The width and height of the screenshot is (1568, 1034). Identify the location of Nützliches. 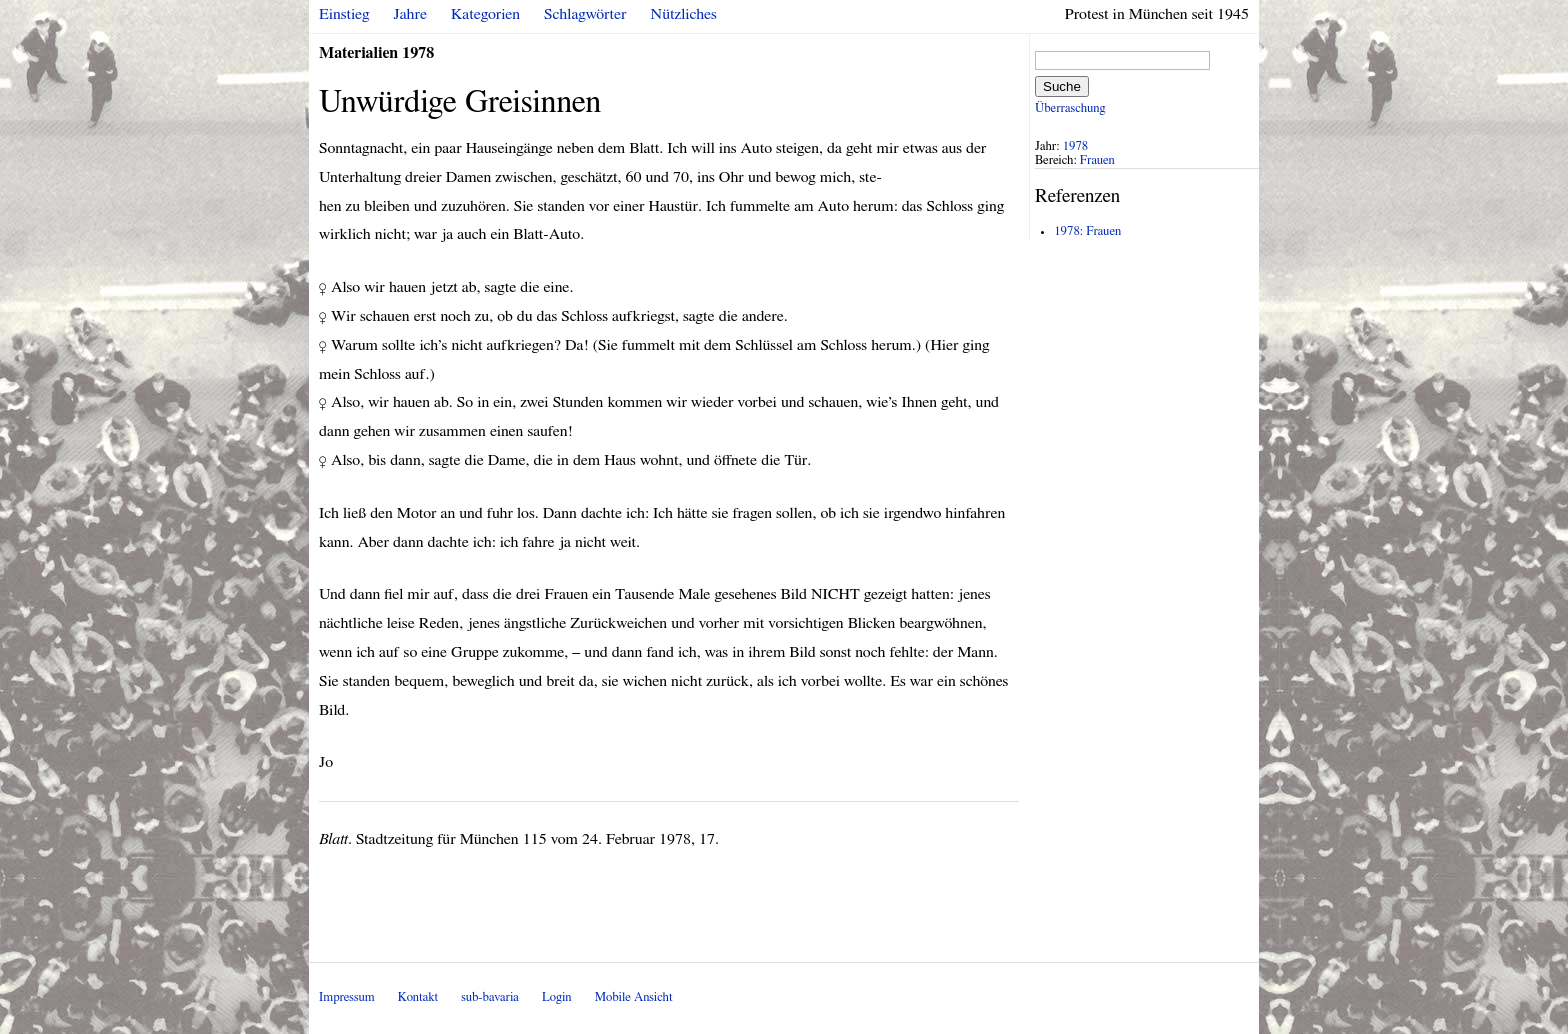
(684, 14).